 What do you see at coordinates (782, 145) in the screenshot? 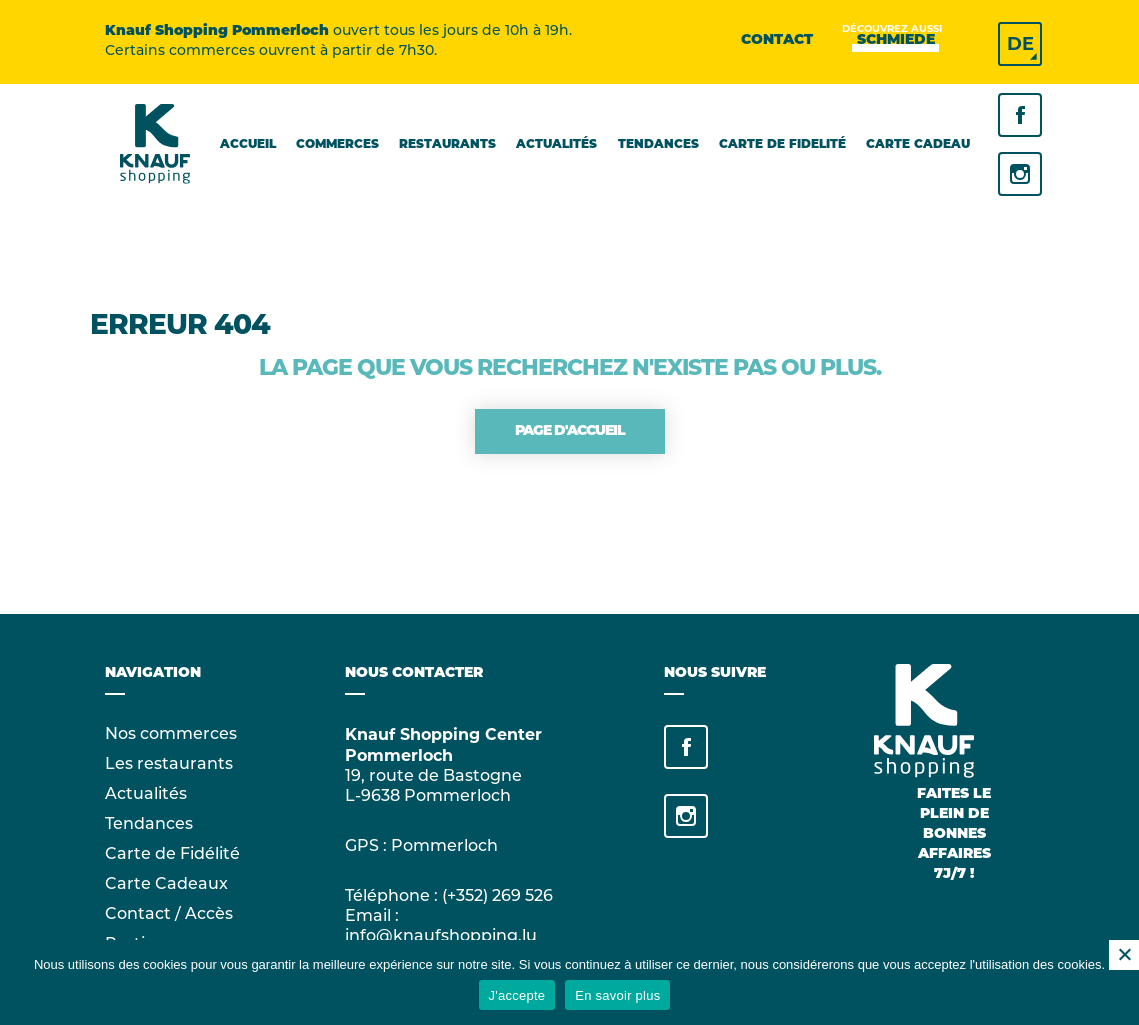
I see `Carte de fidelité` at bounding box center [782, 145].